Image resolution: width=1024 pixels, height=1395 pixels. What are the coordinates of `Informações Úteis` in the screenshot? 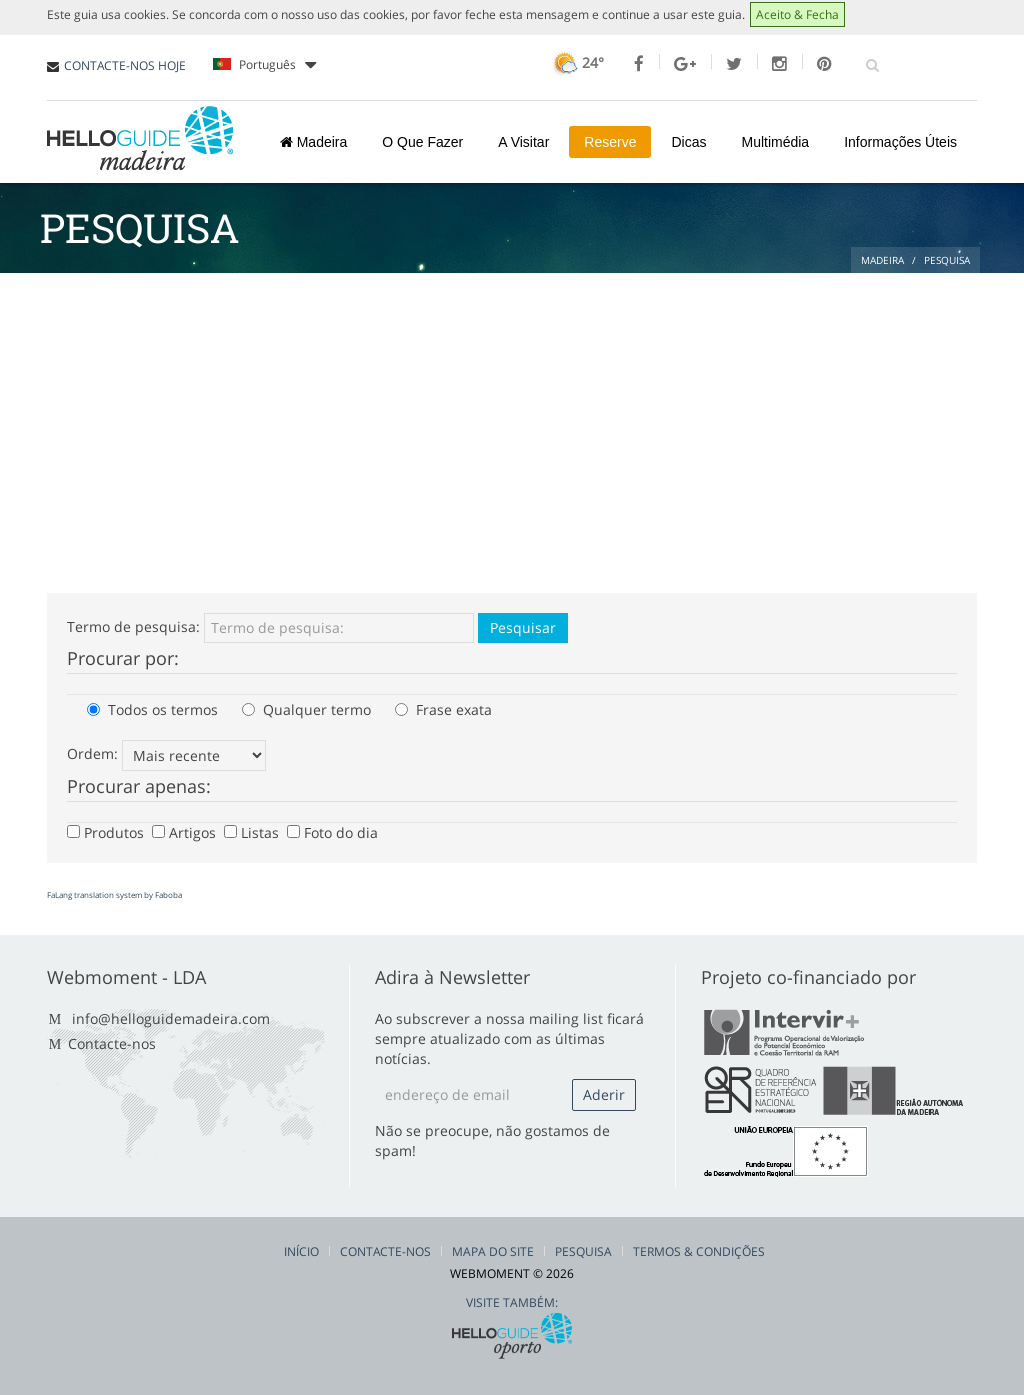 It's located at (900, 142).